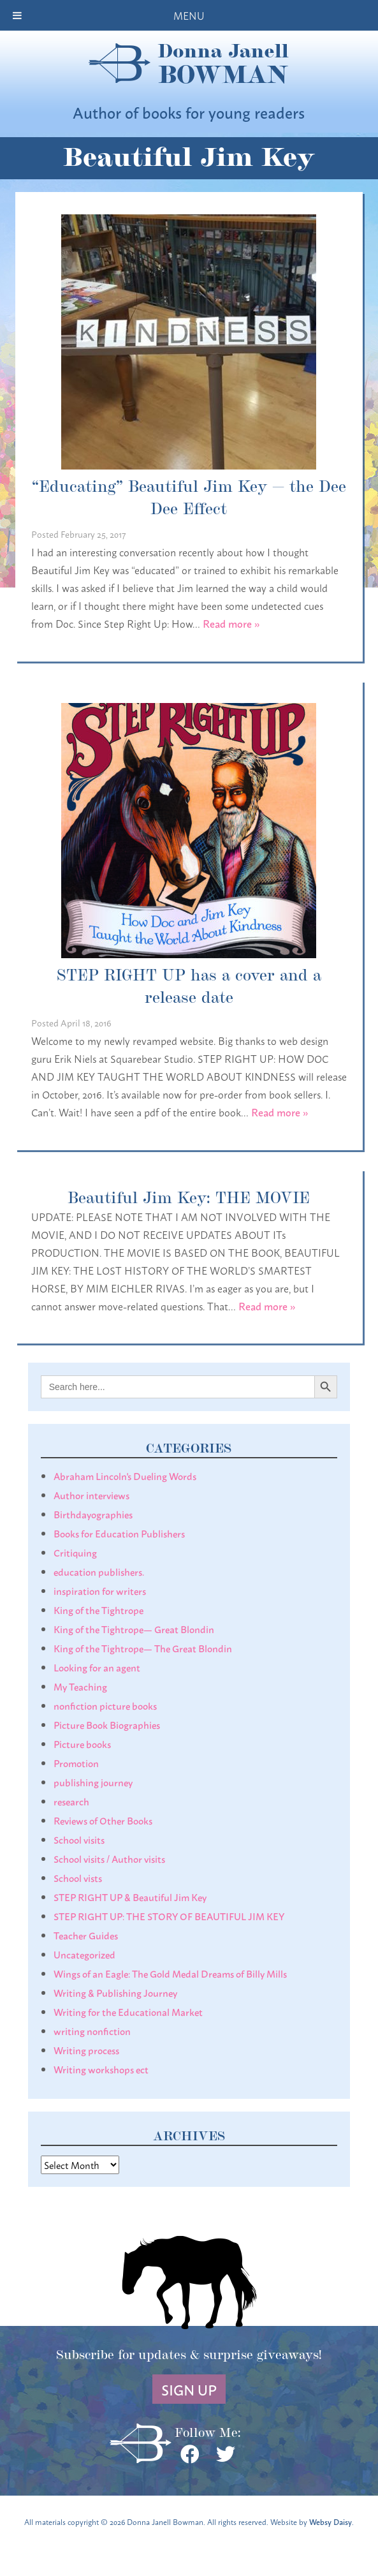  What do you see at coordinates (130, 1896) in the screenshot?
I see `STEP RIGHT UP & Beautiful Jim Key` at bounding box center [130, 1896].